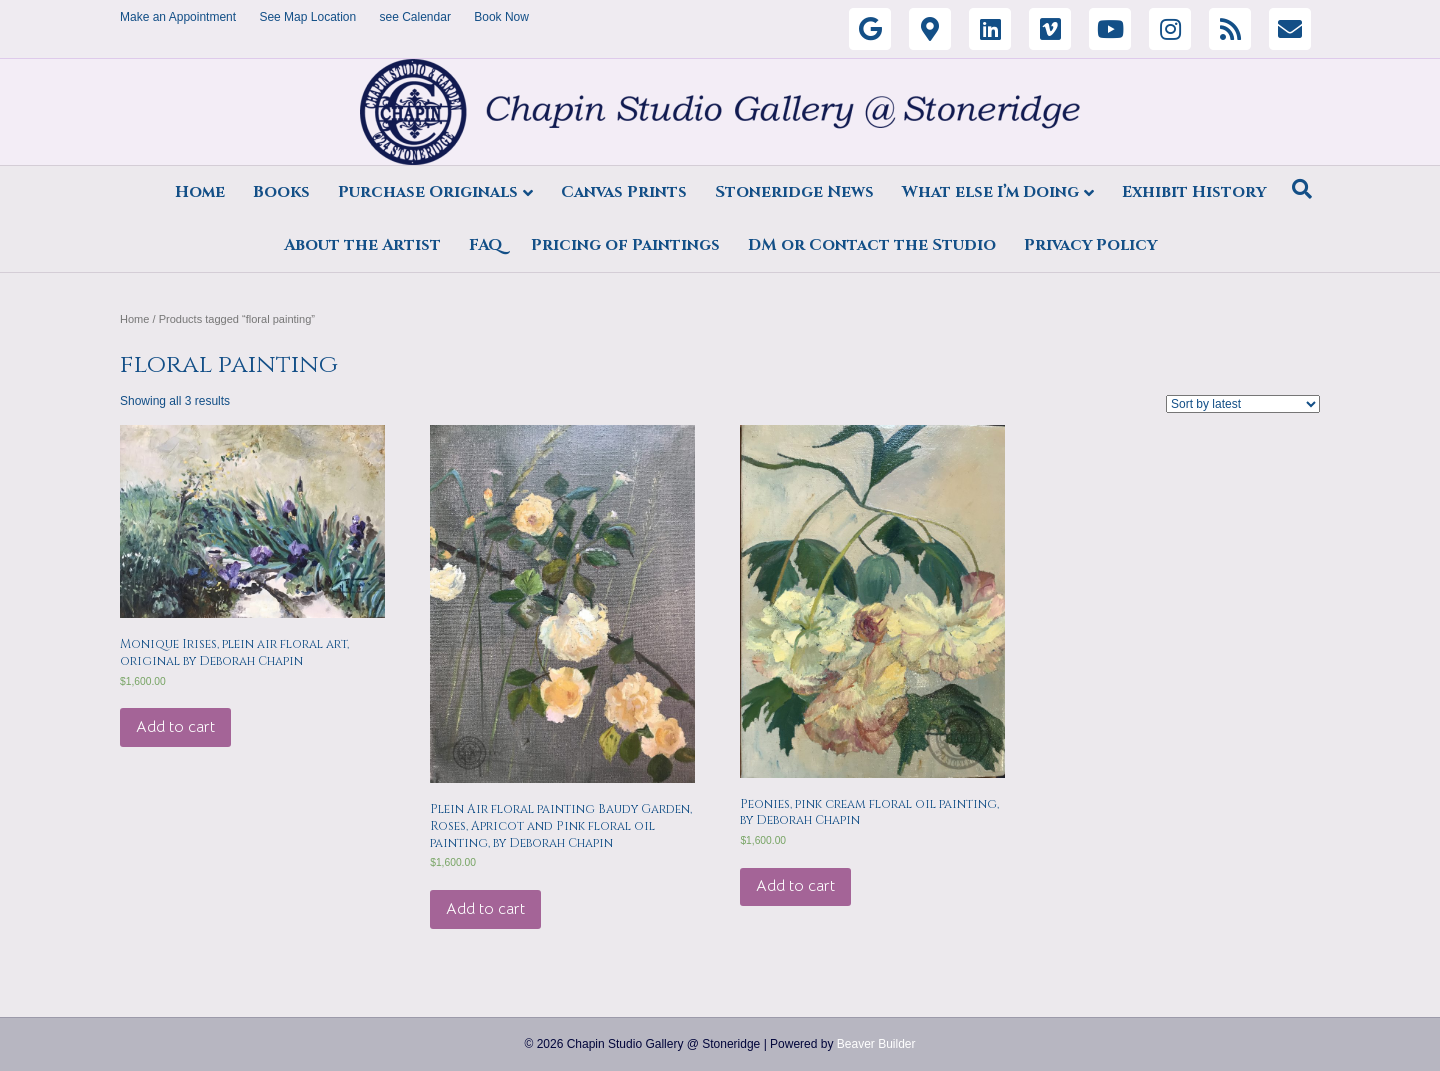 The height and width of the screenshot is (1071, 1440). I want to click on see Calendar, so click(415, 17).